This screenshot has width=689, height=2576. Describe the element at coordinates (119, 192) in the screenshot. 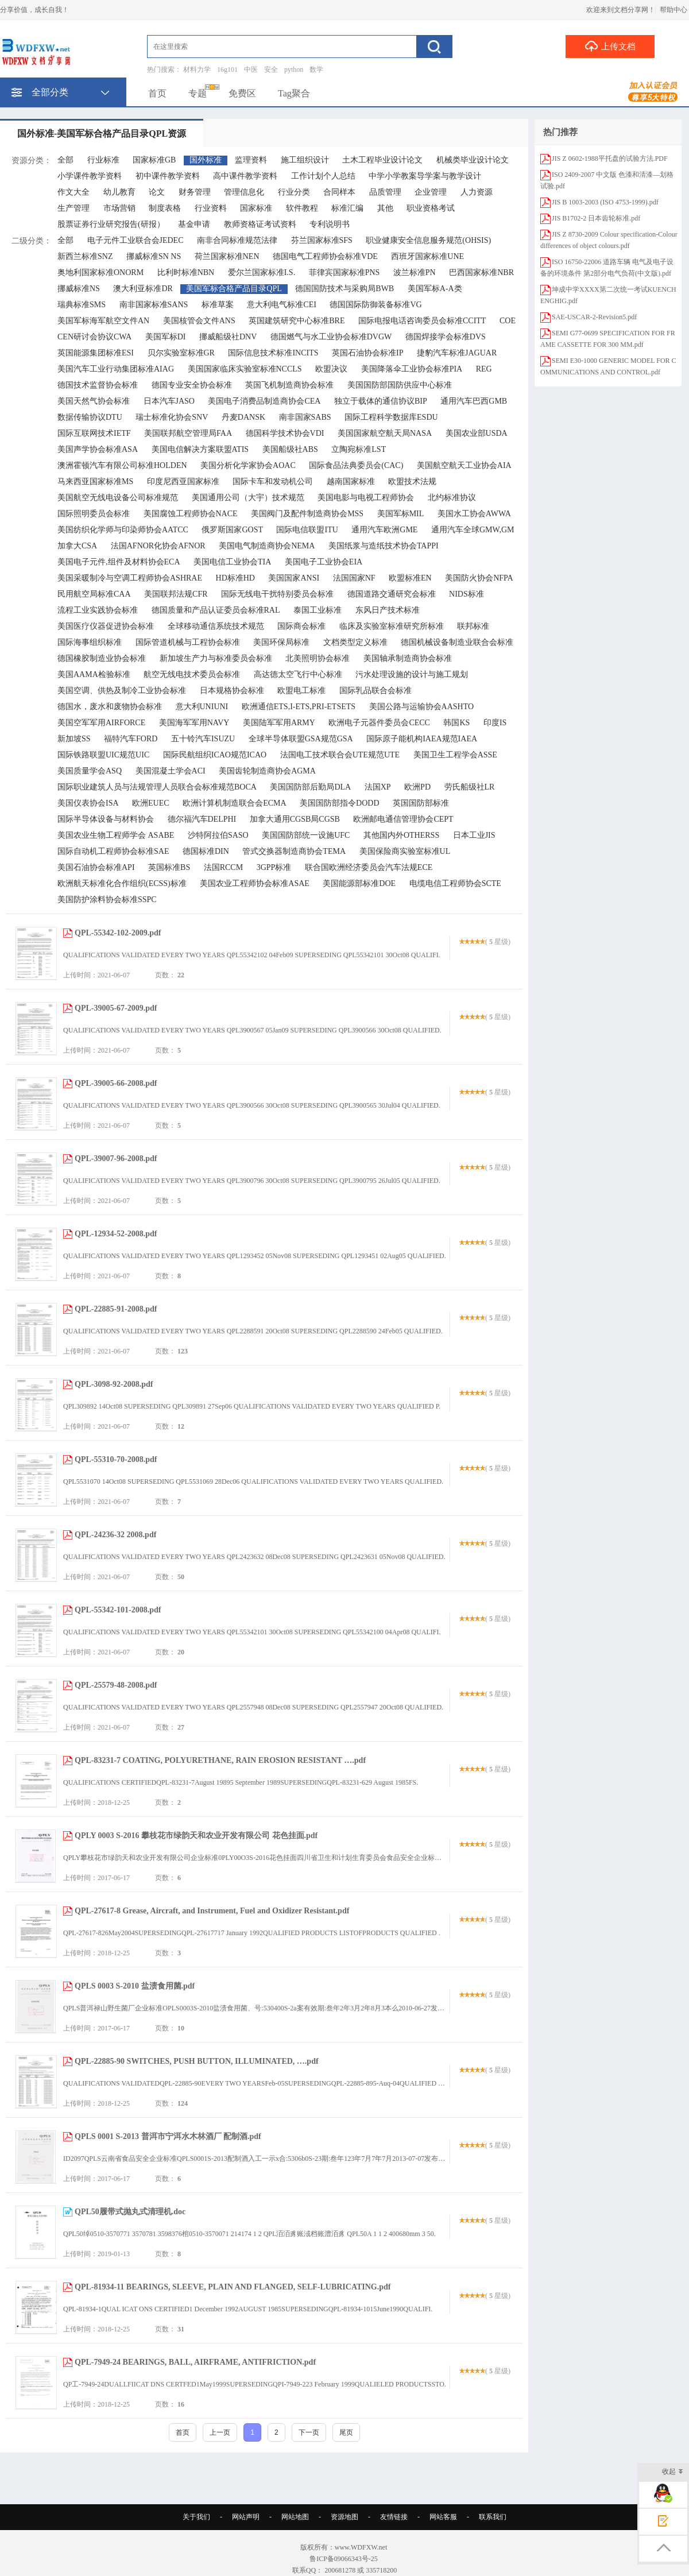

I see `幼儿教育` at that location.